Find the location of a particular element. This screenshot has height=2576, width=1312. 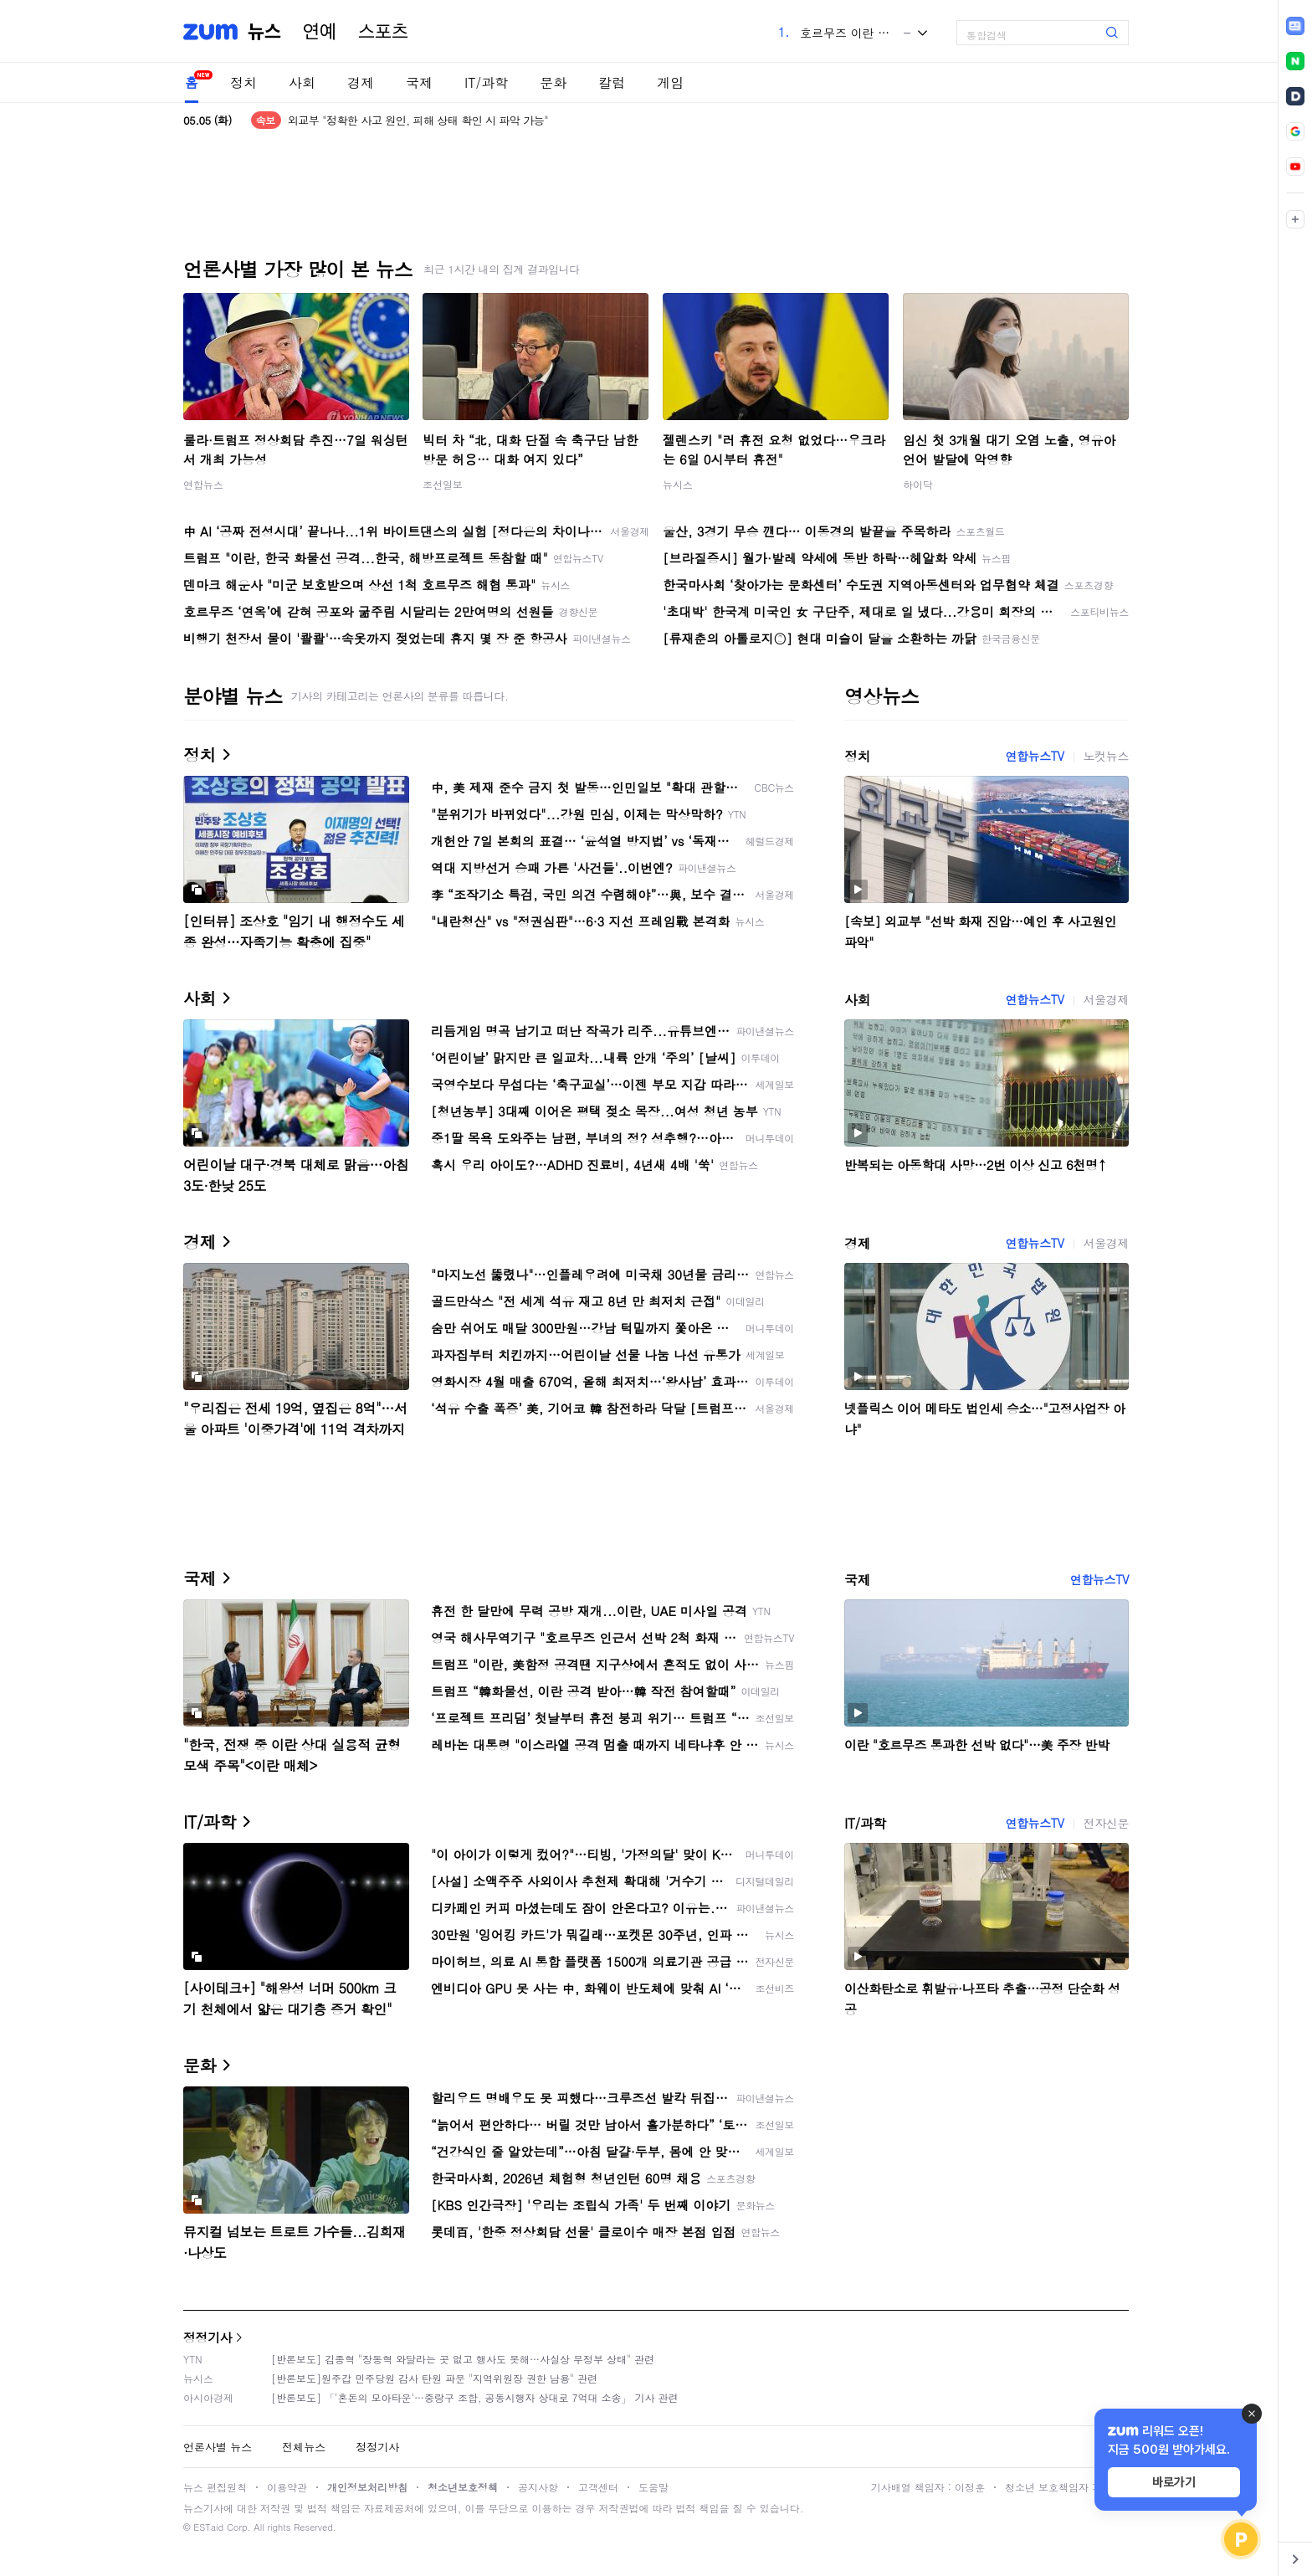

전체뉴스 is located at coordinates (303, 2447).